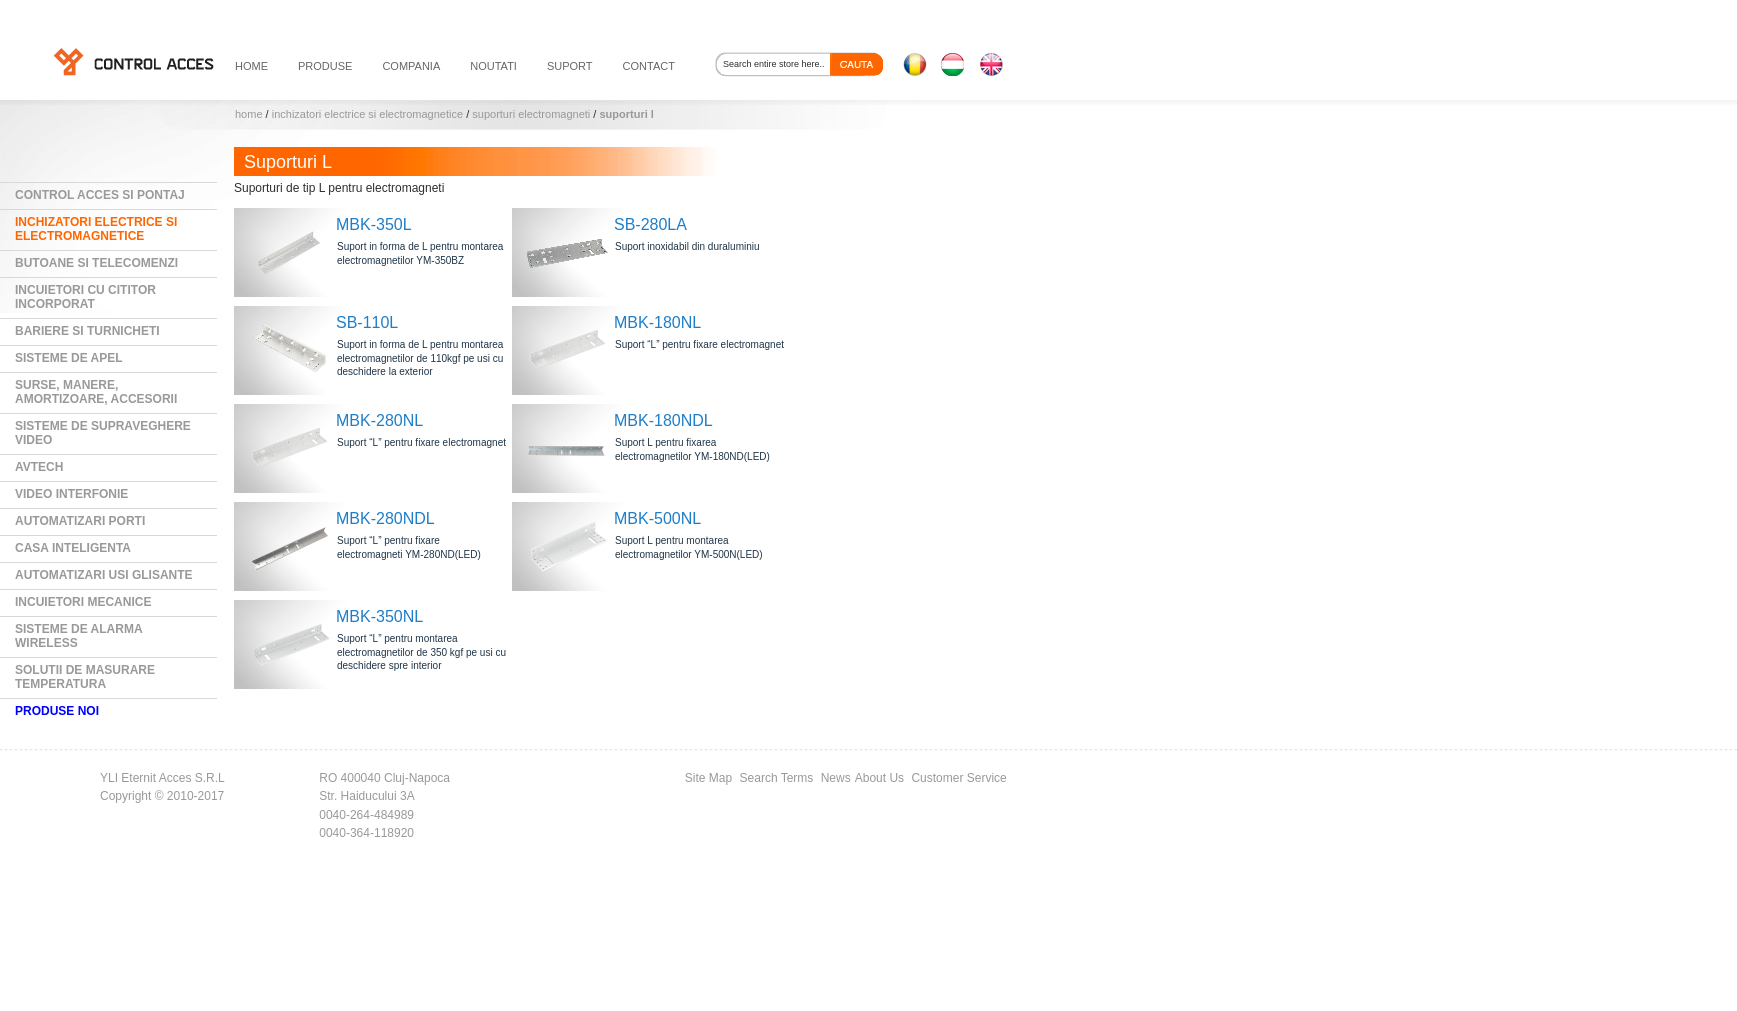 This screenshot has width=1737, height=1011. What do you see at coordinates (103, 433) in the screenshot?
I see `Sisteme de supraveghere video` at bounding box center [103, 433].